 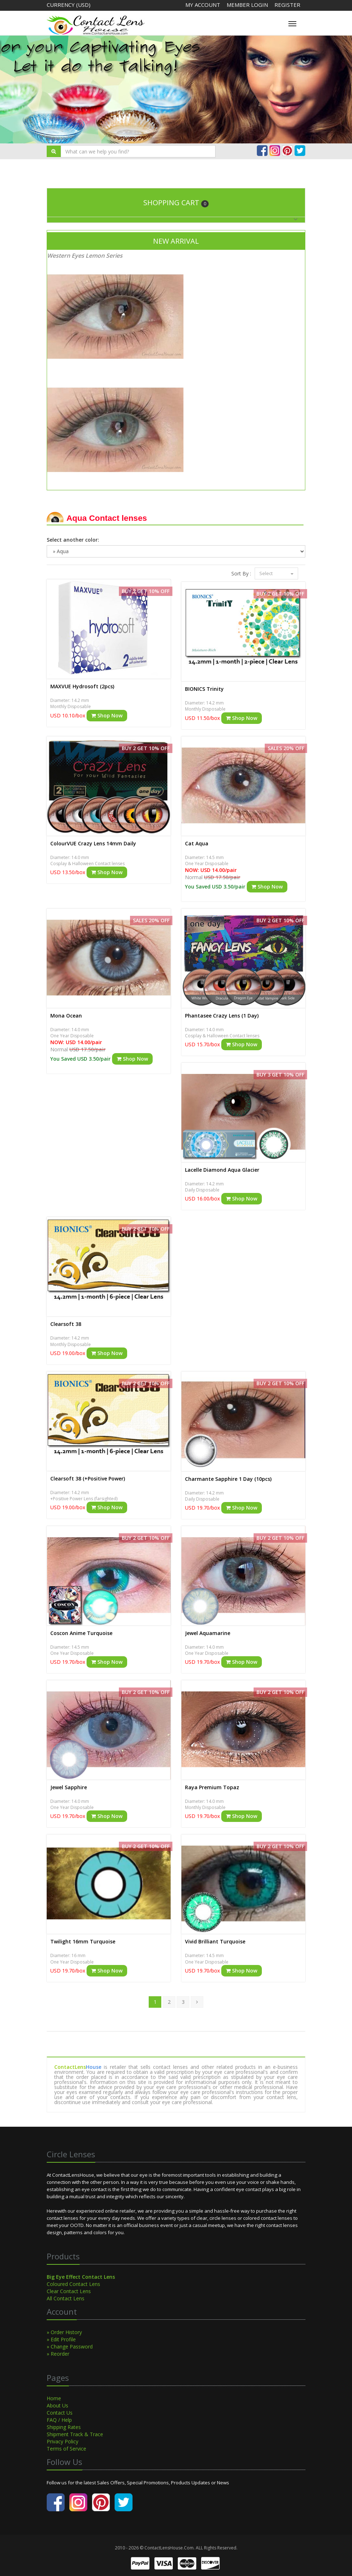 I want to click on Jewel Sapphire, so click(x=68, y=1787).